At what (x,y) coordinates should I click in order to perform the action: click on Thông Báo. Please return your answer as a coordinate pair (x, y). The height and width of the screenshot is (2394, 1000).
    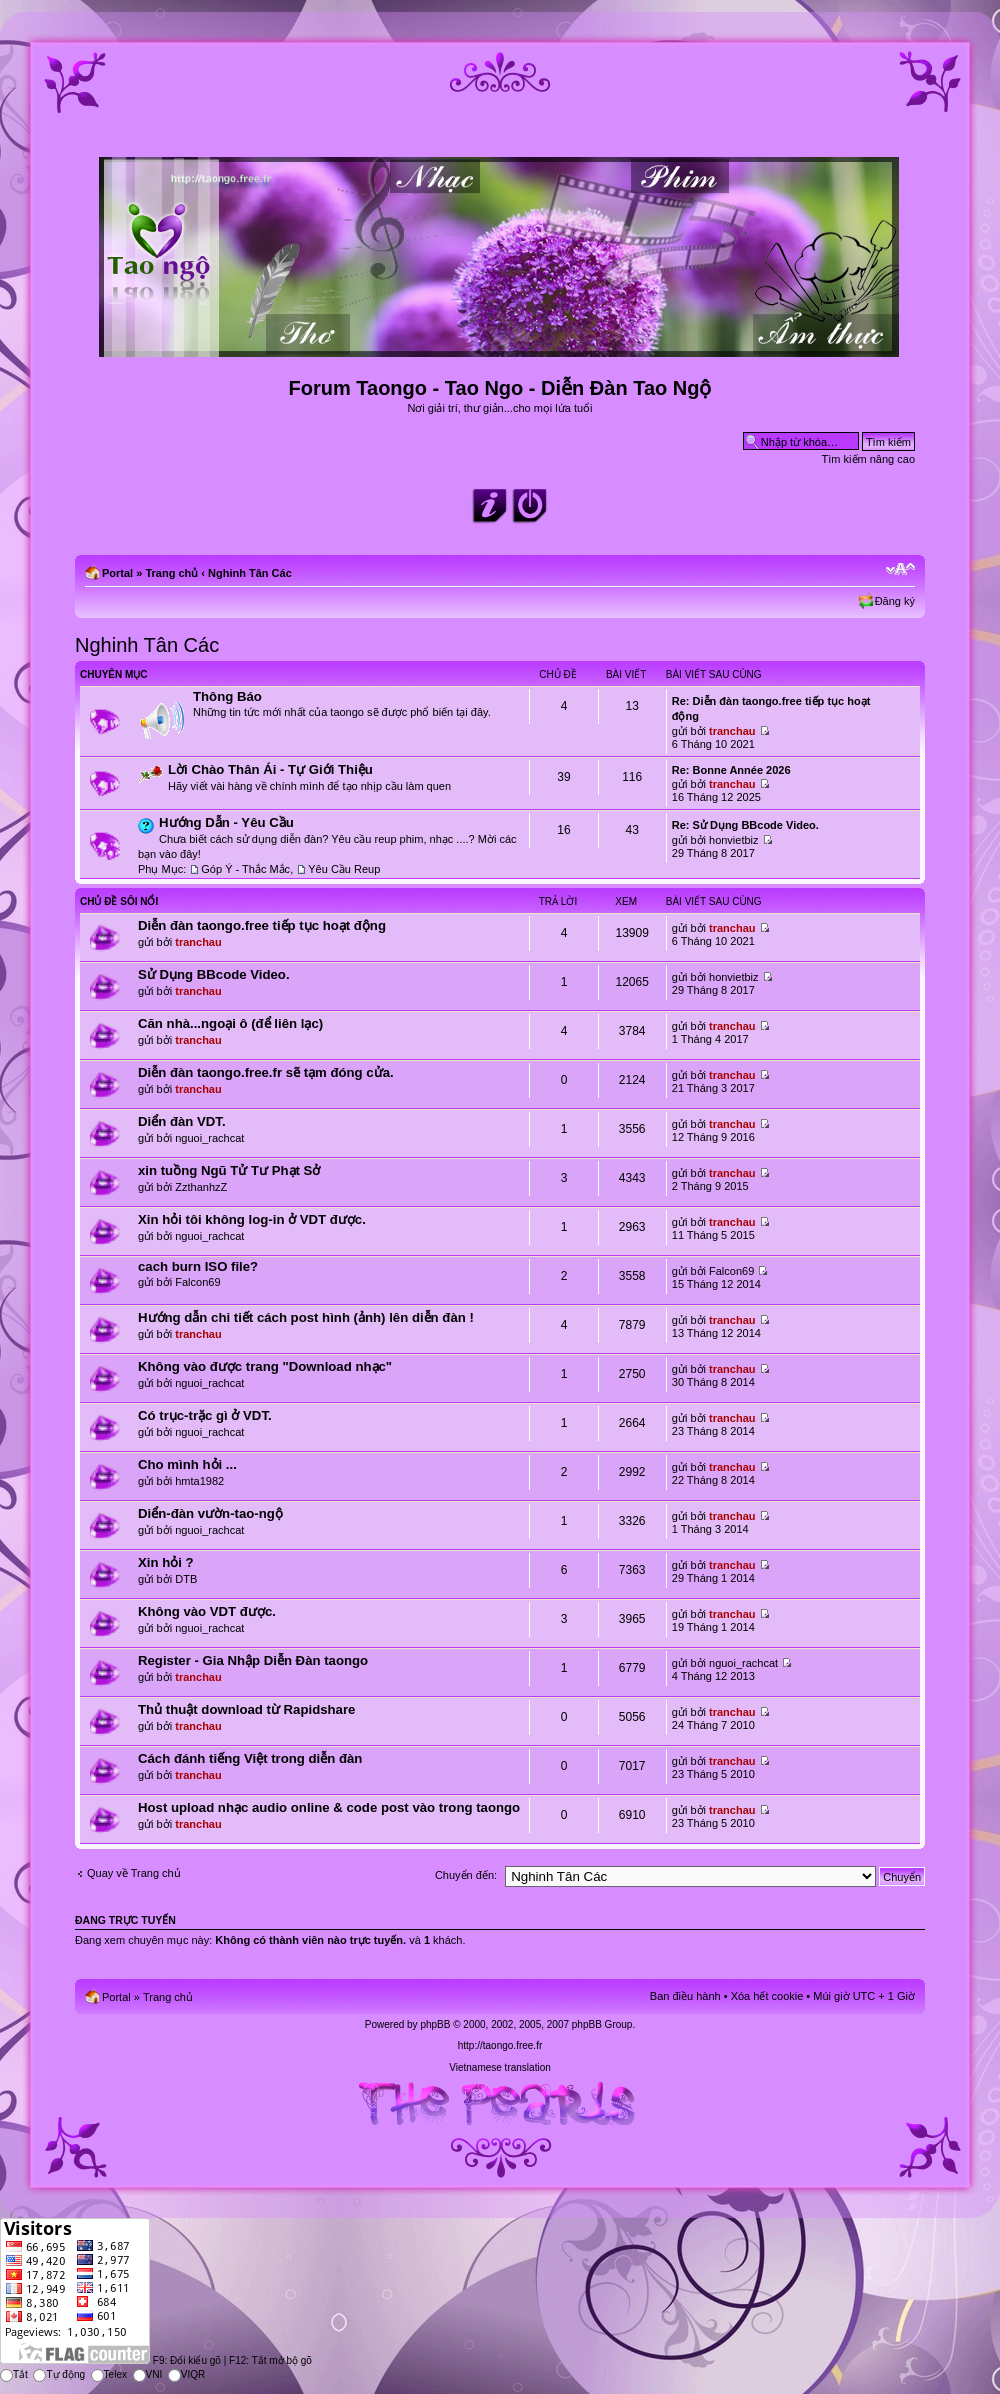
    Looking at the image, I should click on (227, 696).